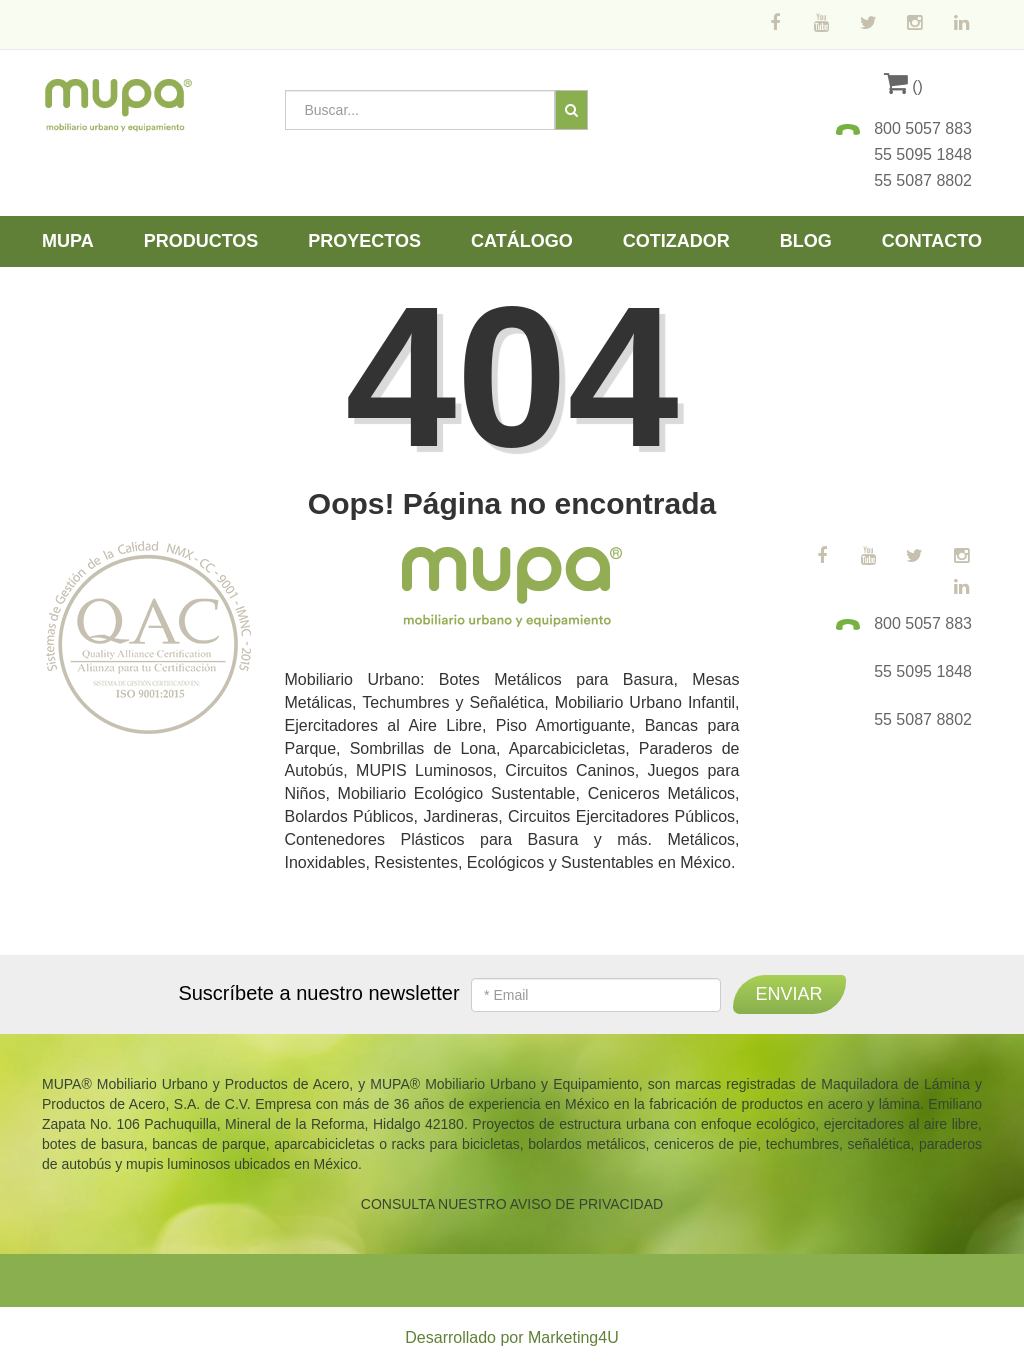  What do you see at coordinates (923, 128) in the screenshot?
I see `800 5057 883` at bounding box center [923, 128].